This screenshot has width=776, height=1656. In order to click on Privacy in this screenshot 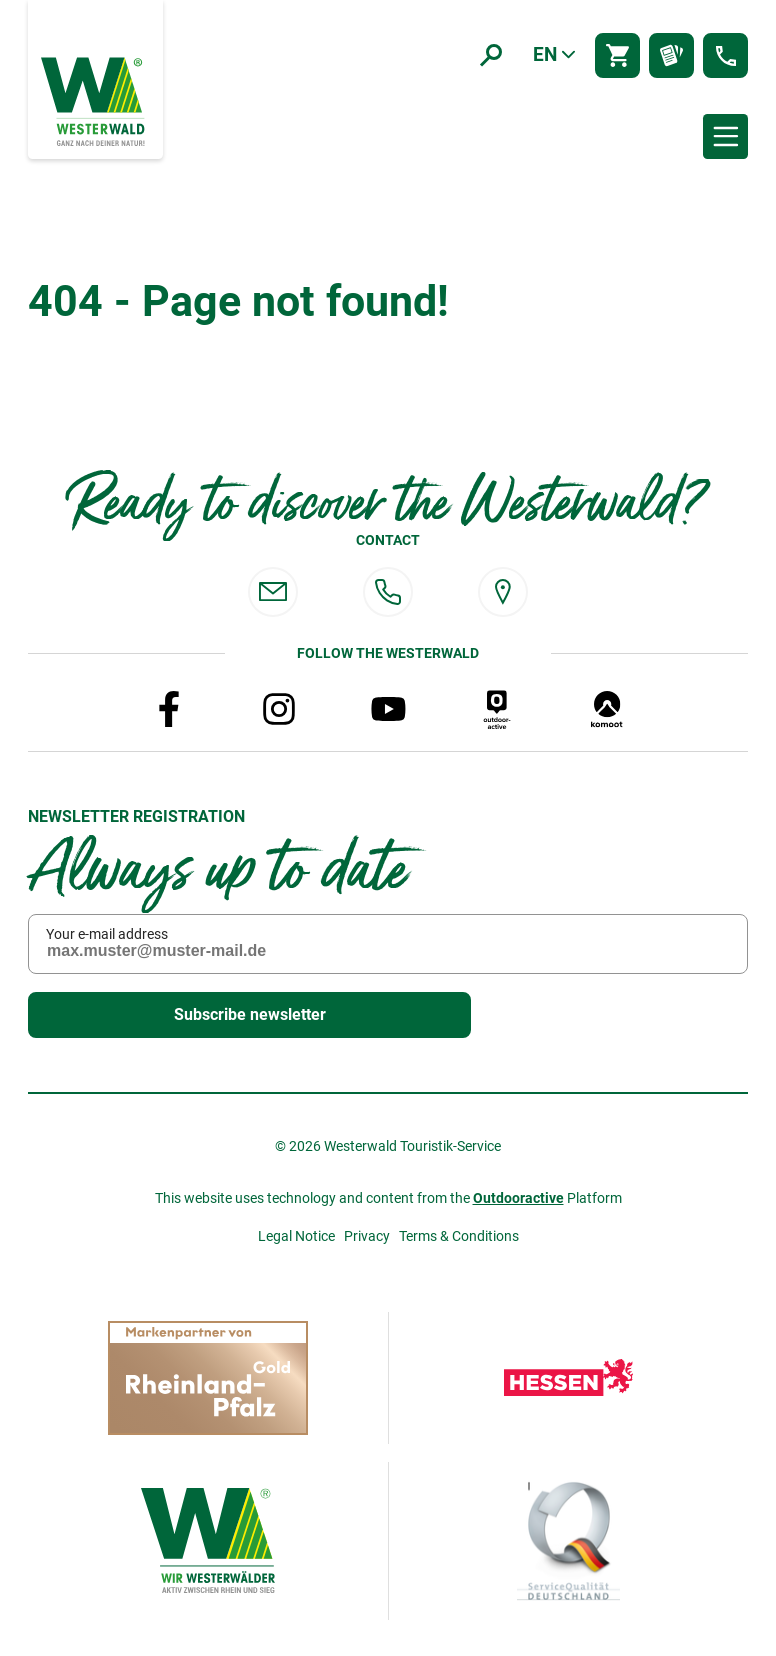, I will do `click(367, 1236)`.